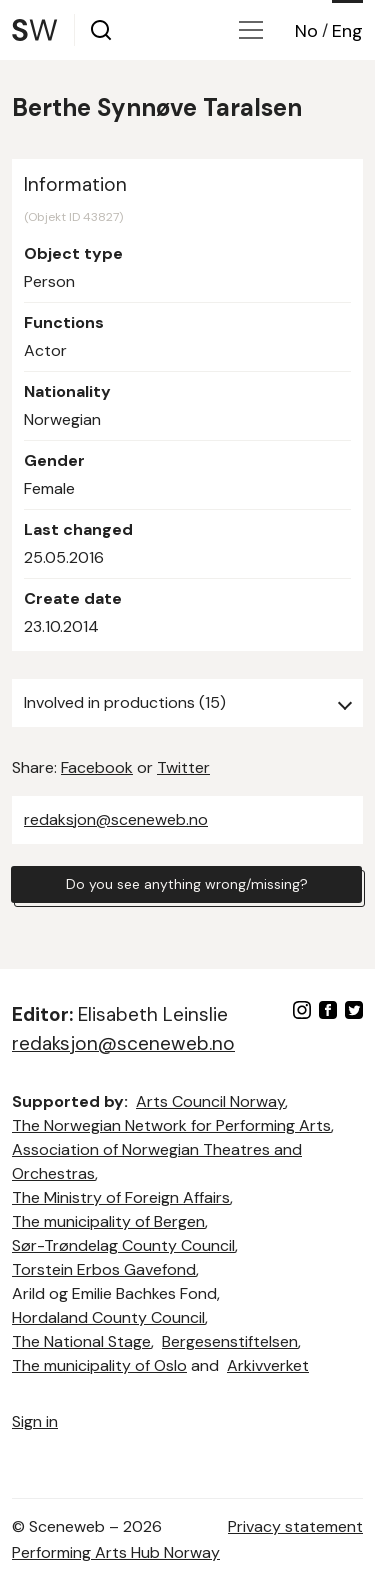  I want to click on Facebook, so click(97, 767).